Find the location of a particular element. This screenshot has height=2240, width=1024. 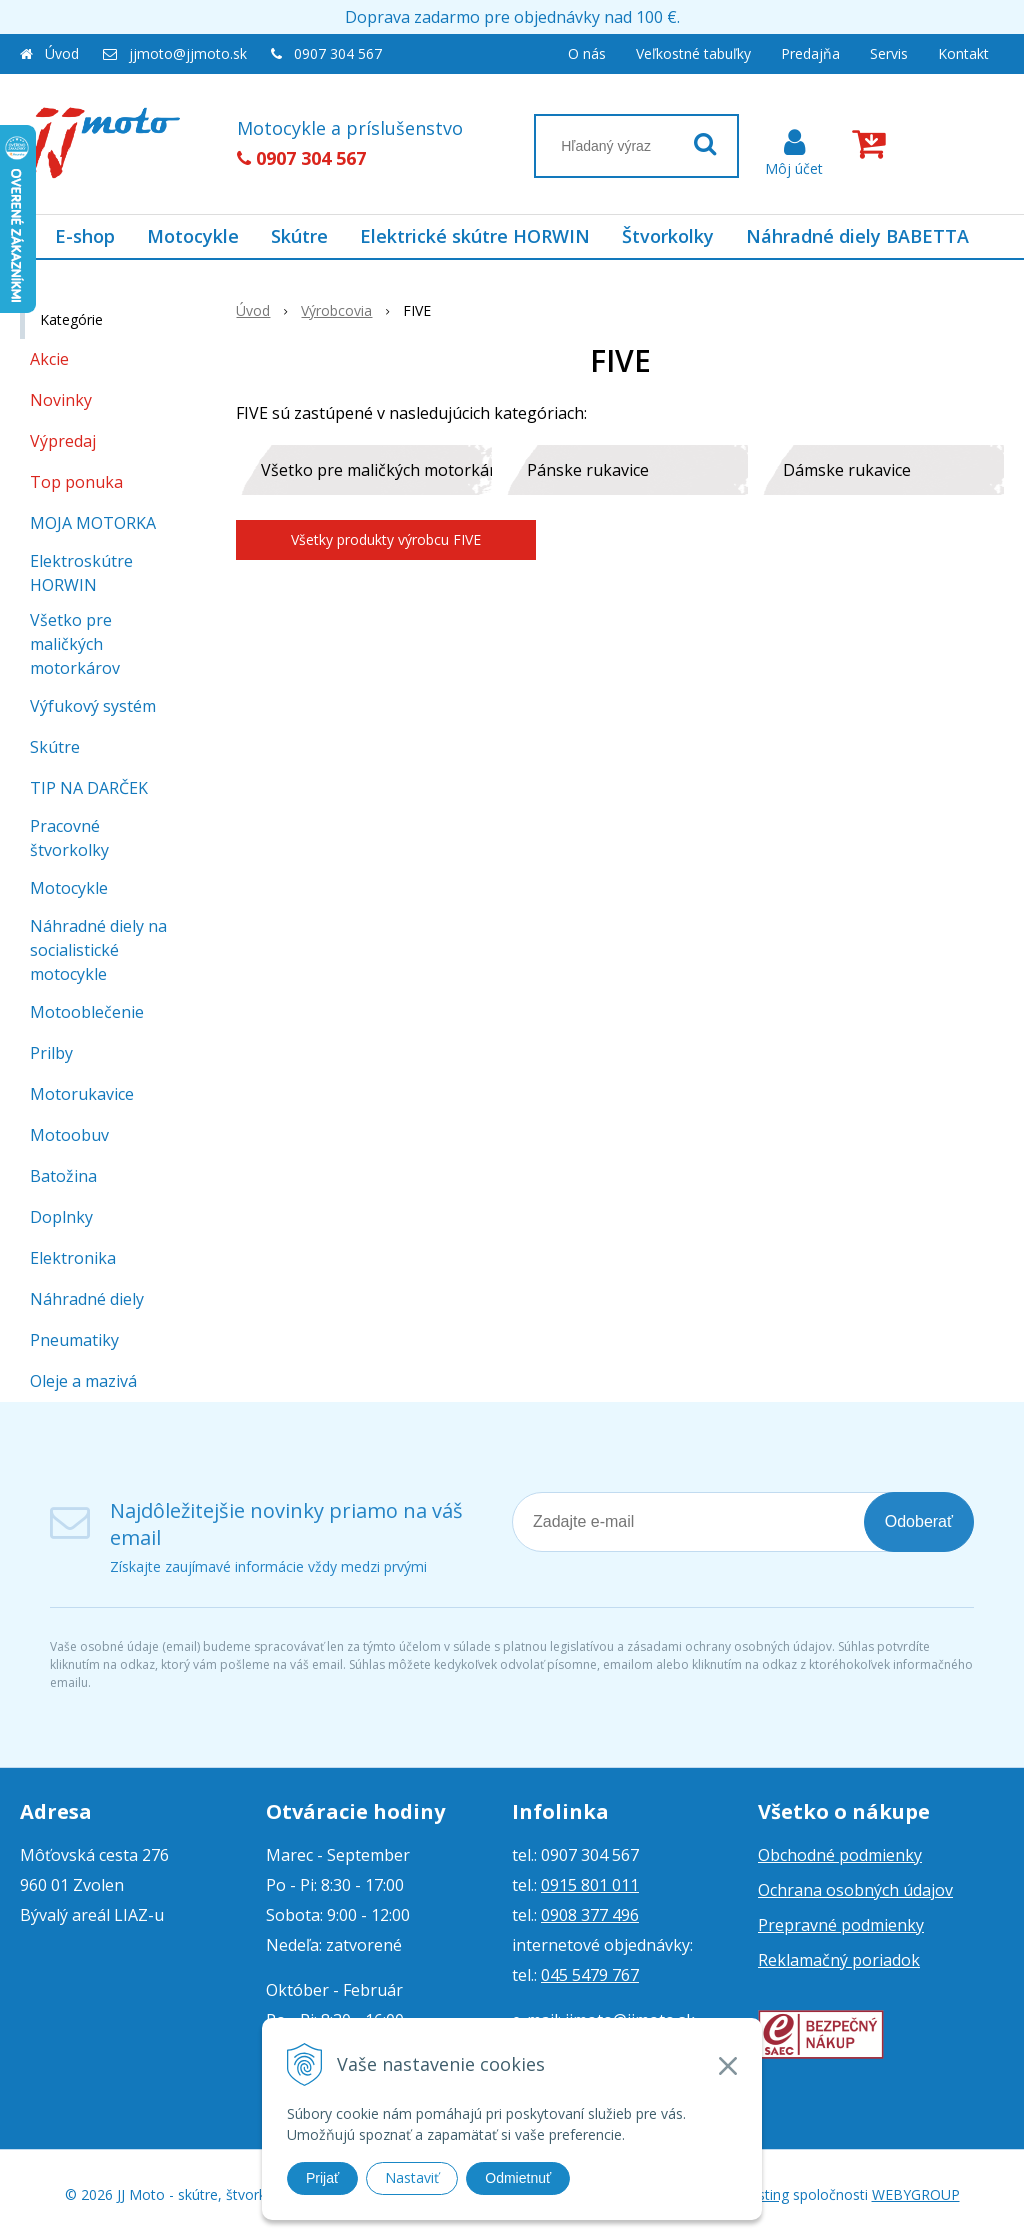

Štvorkolky is located at coordinates (668, 236).